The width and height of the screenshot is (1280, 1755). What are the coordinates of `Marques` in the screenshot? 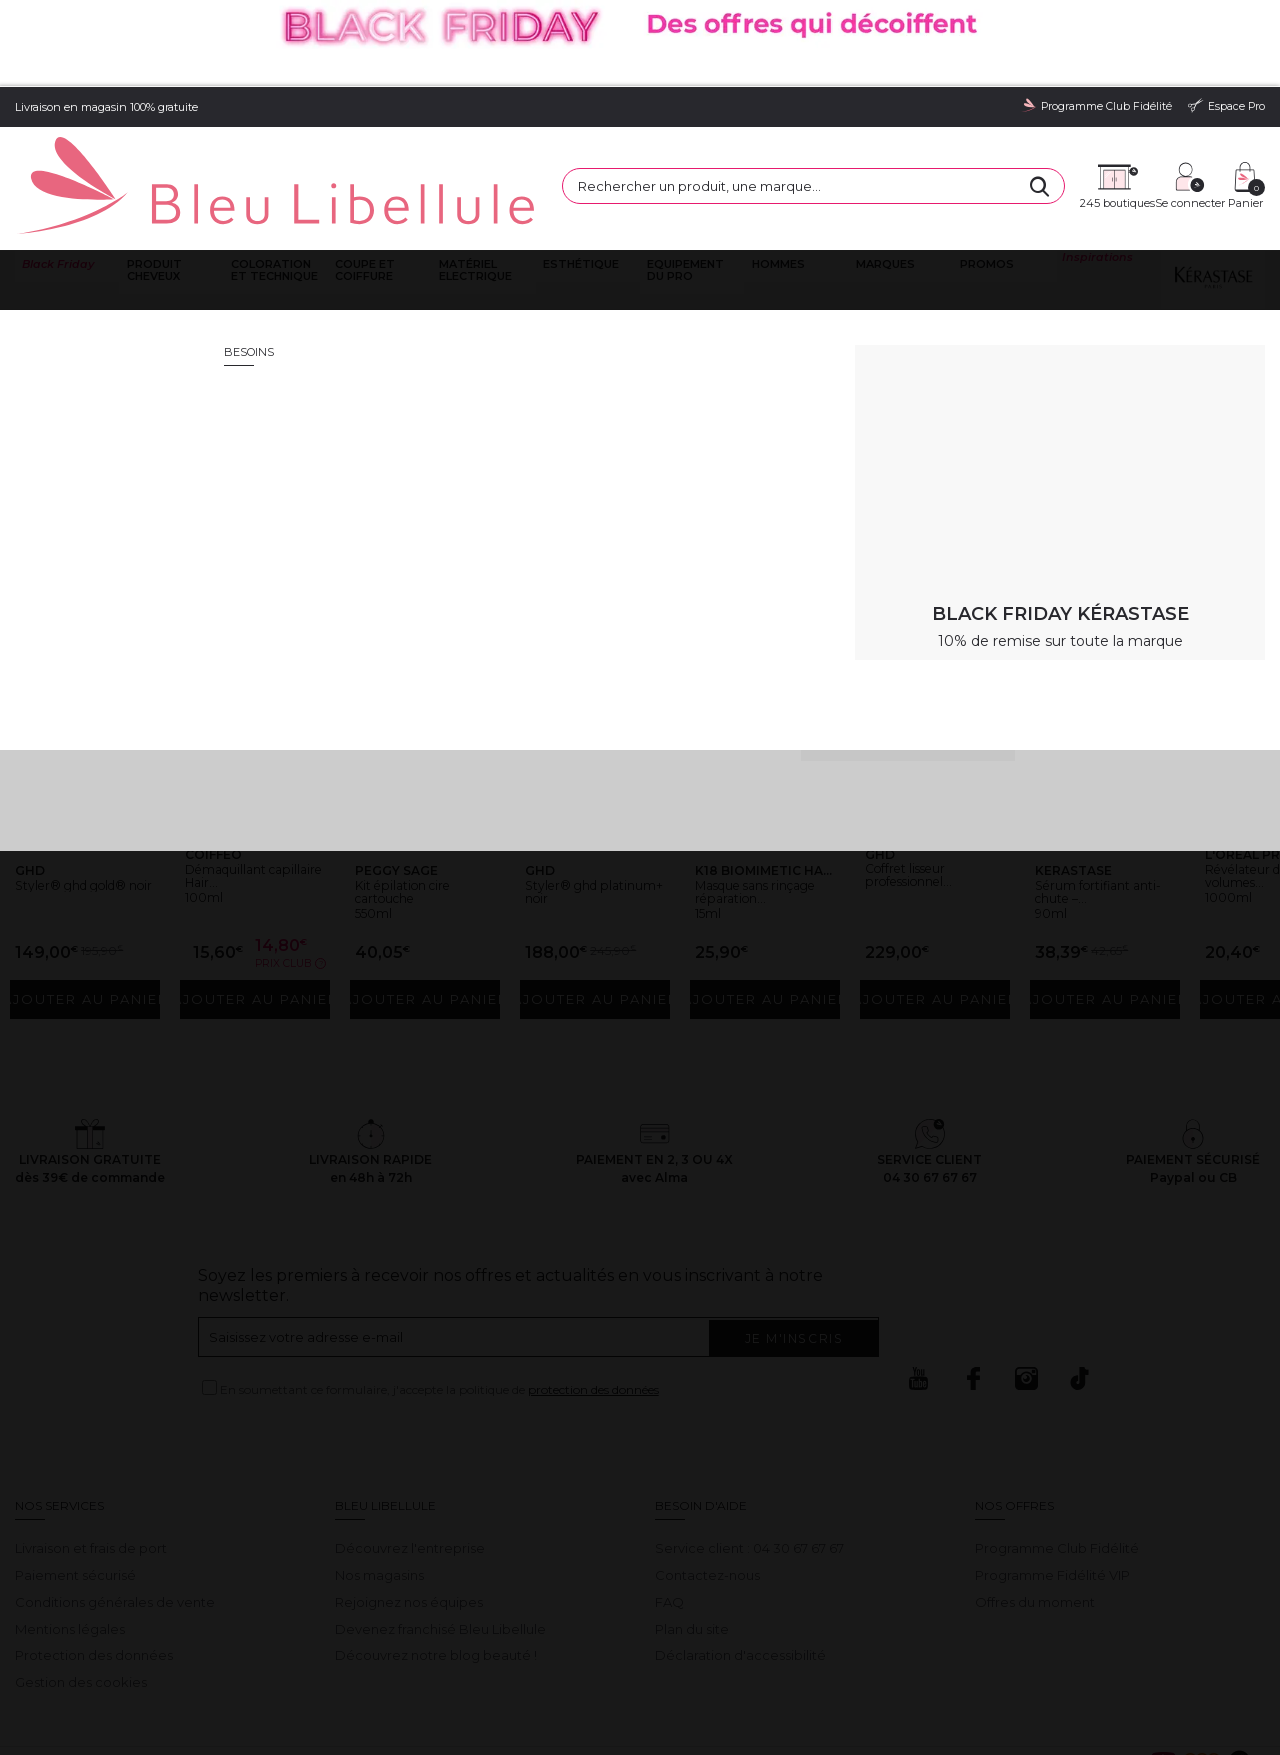 It's located at (882, 177).